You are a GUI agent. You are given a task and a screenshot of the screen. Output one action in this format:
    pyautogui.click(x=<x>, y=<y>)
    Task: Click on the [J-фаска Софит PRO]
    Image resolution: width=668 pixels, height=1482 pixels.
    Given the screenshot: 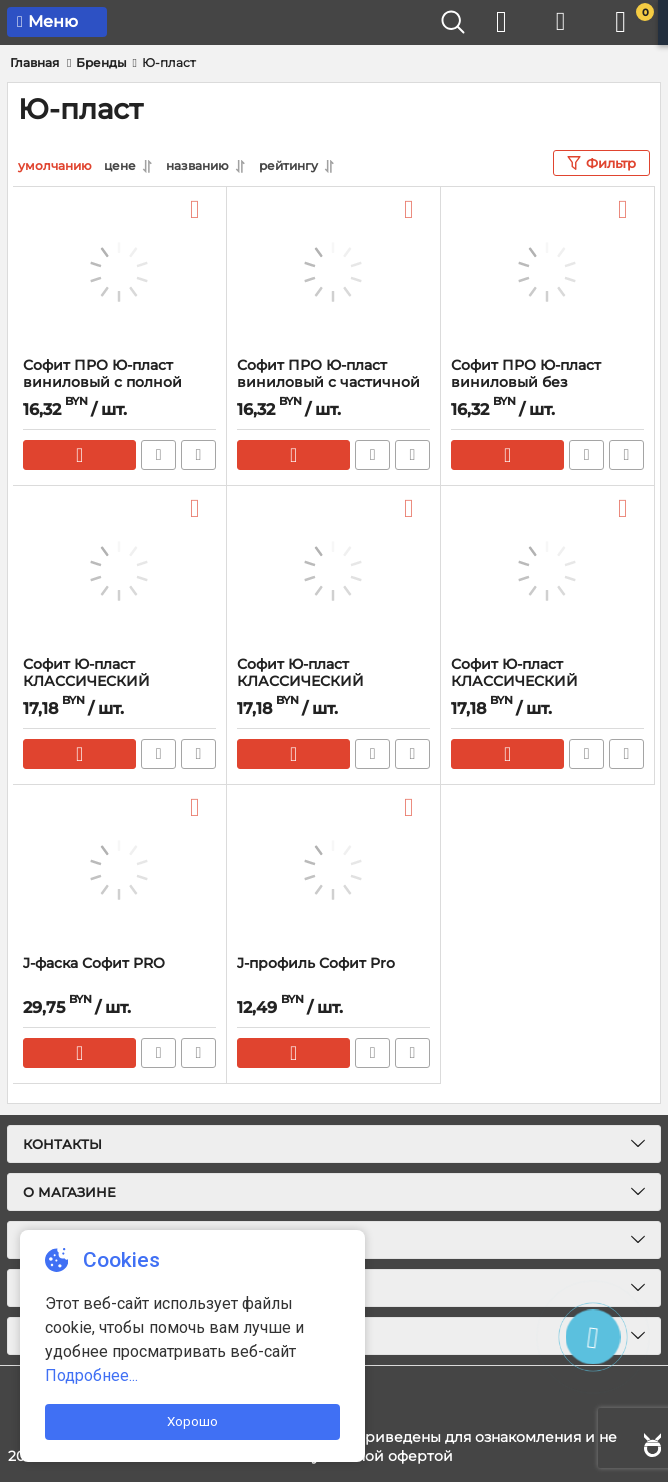 What is the action you would take?
    pyautogui.click(x=119, y=870)
    